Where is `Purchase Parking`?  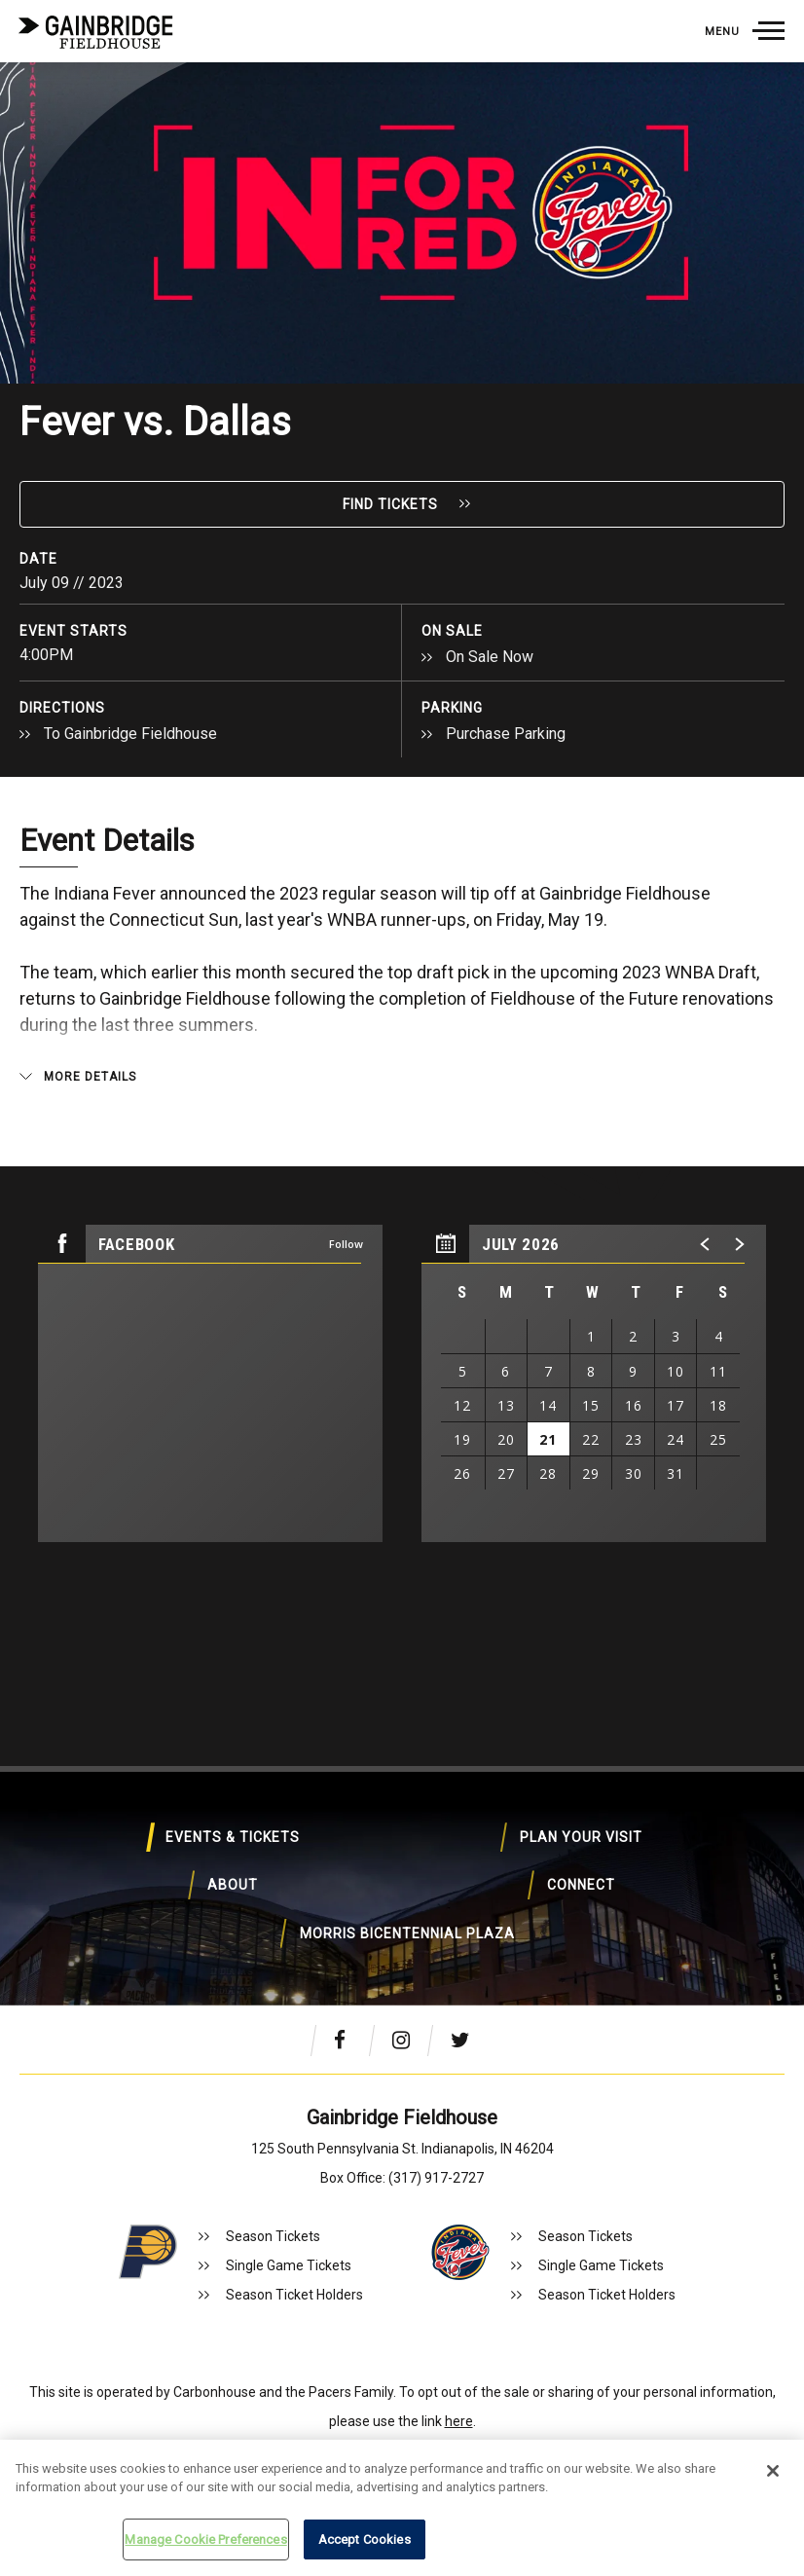
Purchase Parking is located at coordinates (506, 733).